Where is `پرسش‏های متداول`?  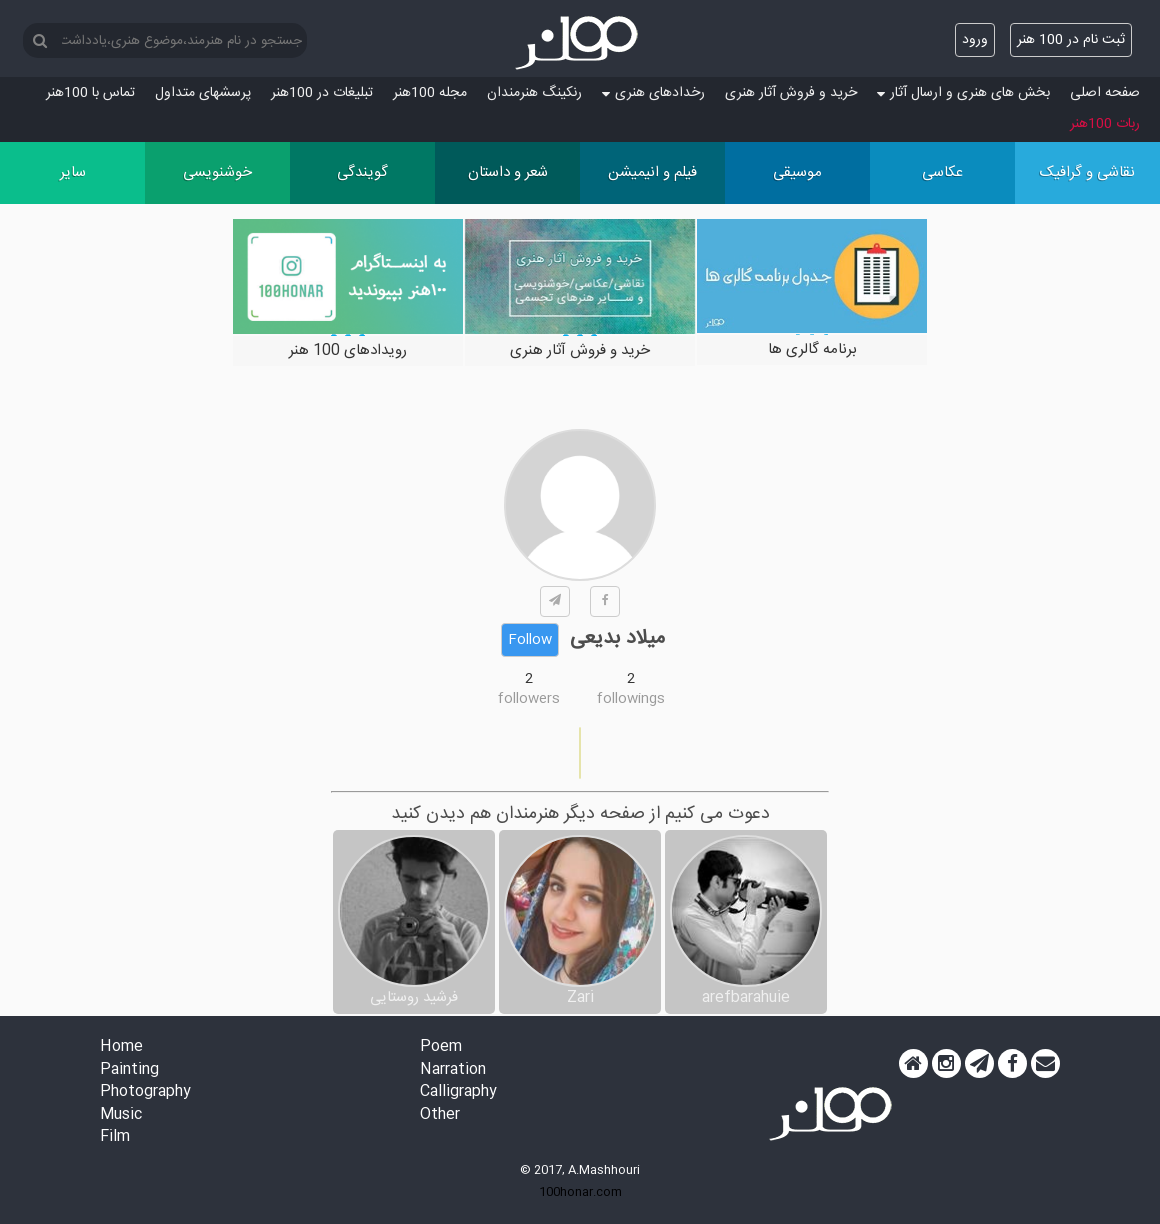
پرسش‏های متداول is located at coordinates (203, 93).